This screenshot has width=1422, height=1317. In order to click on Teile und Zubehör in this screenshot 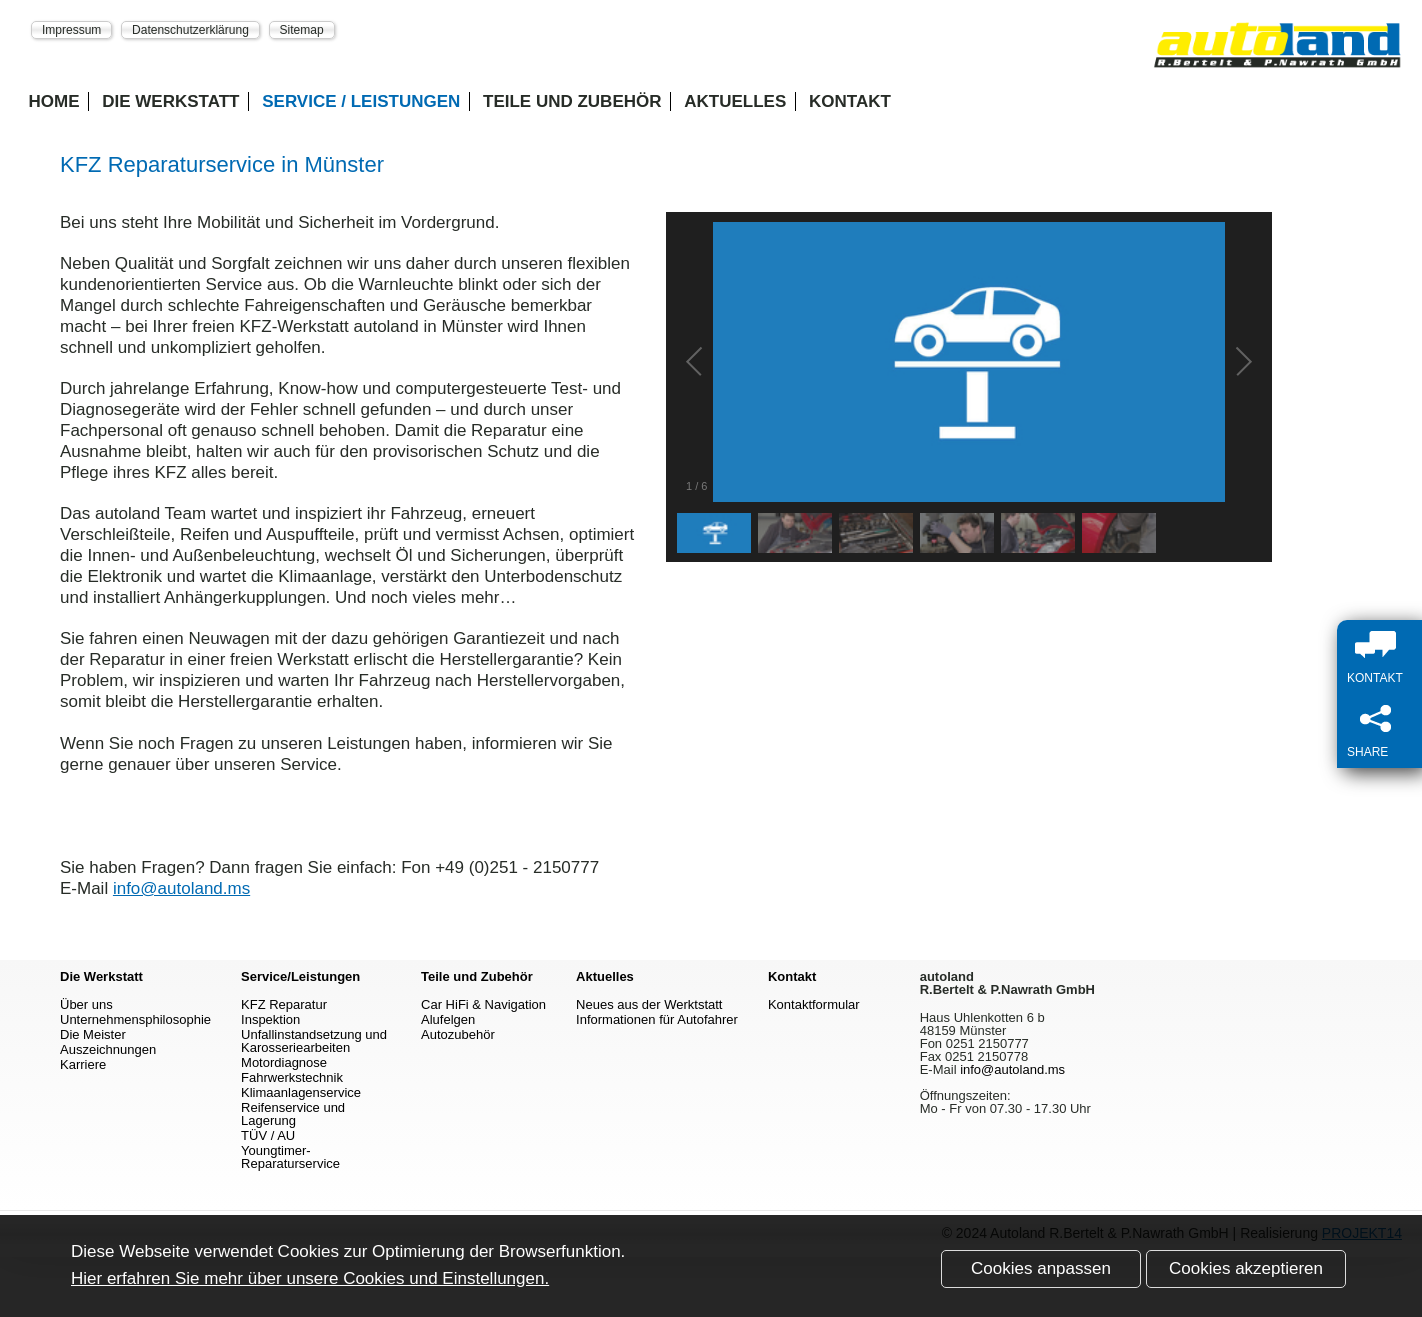, I will do `click(572, 101)`.